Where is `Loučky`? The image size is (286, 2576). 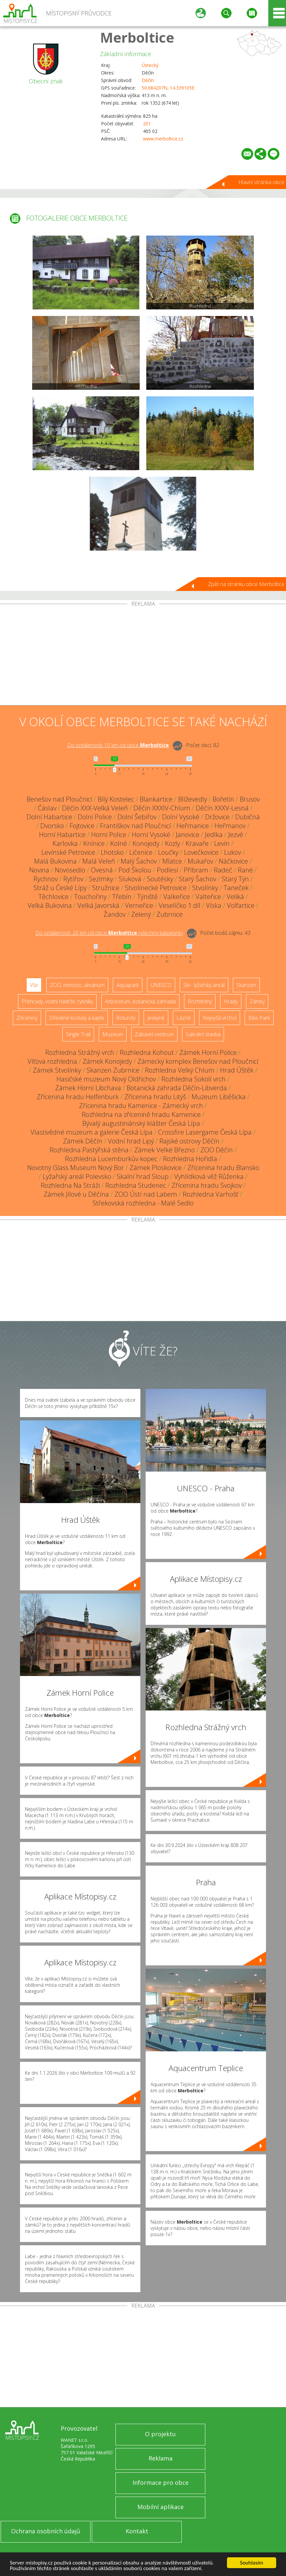 Loučky is located at coordinates (168, 852).